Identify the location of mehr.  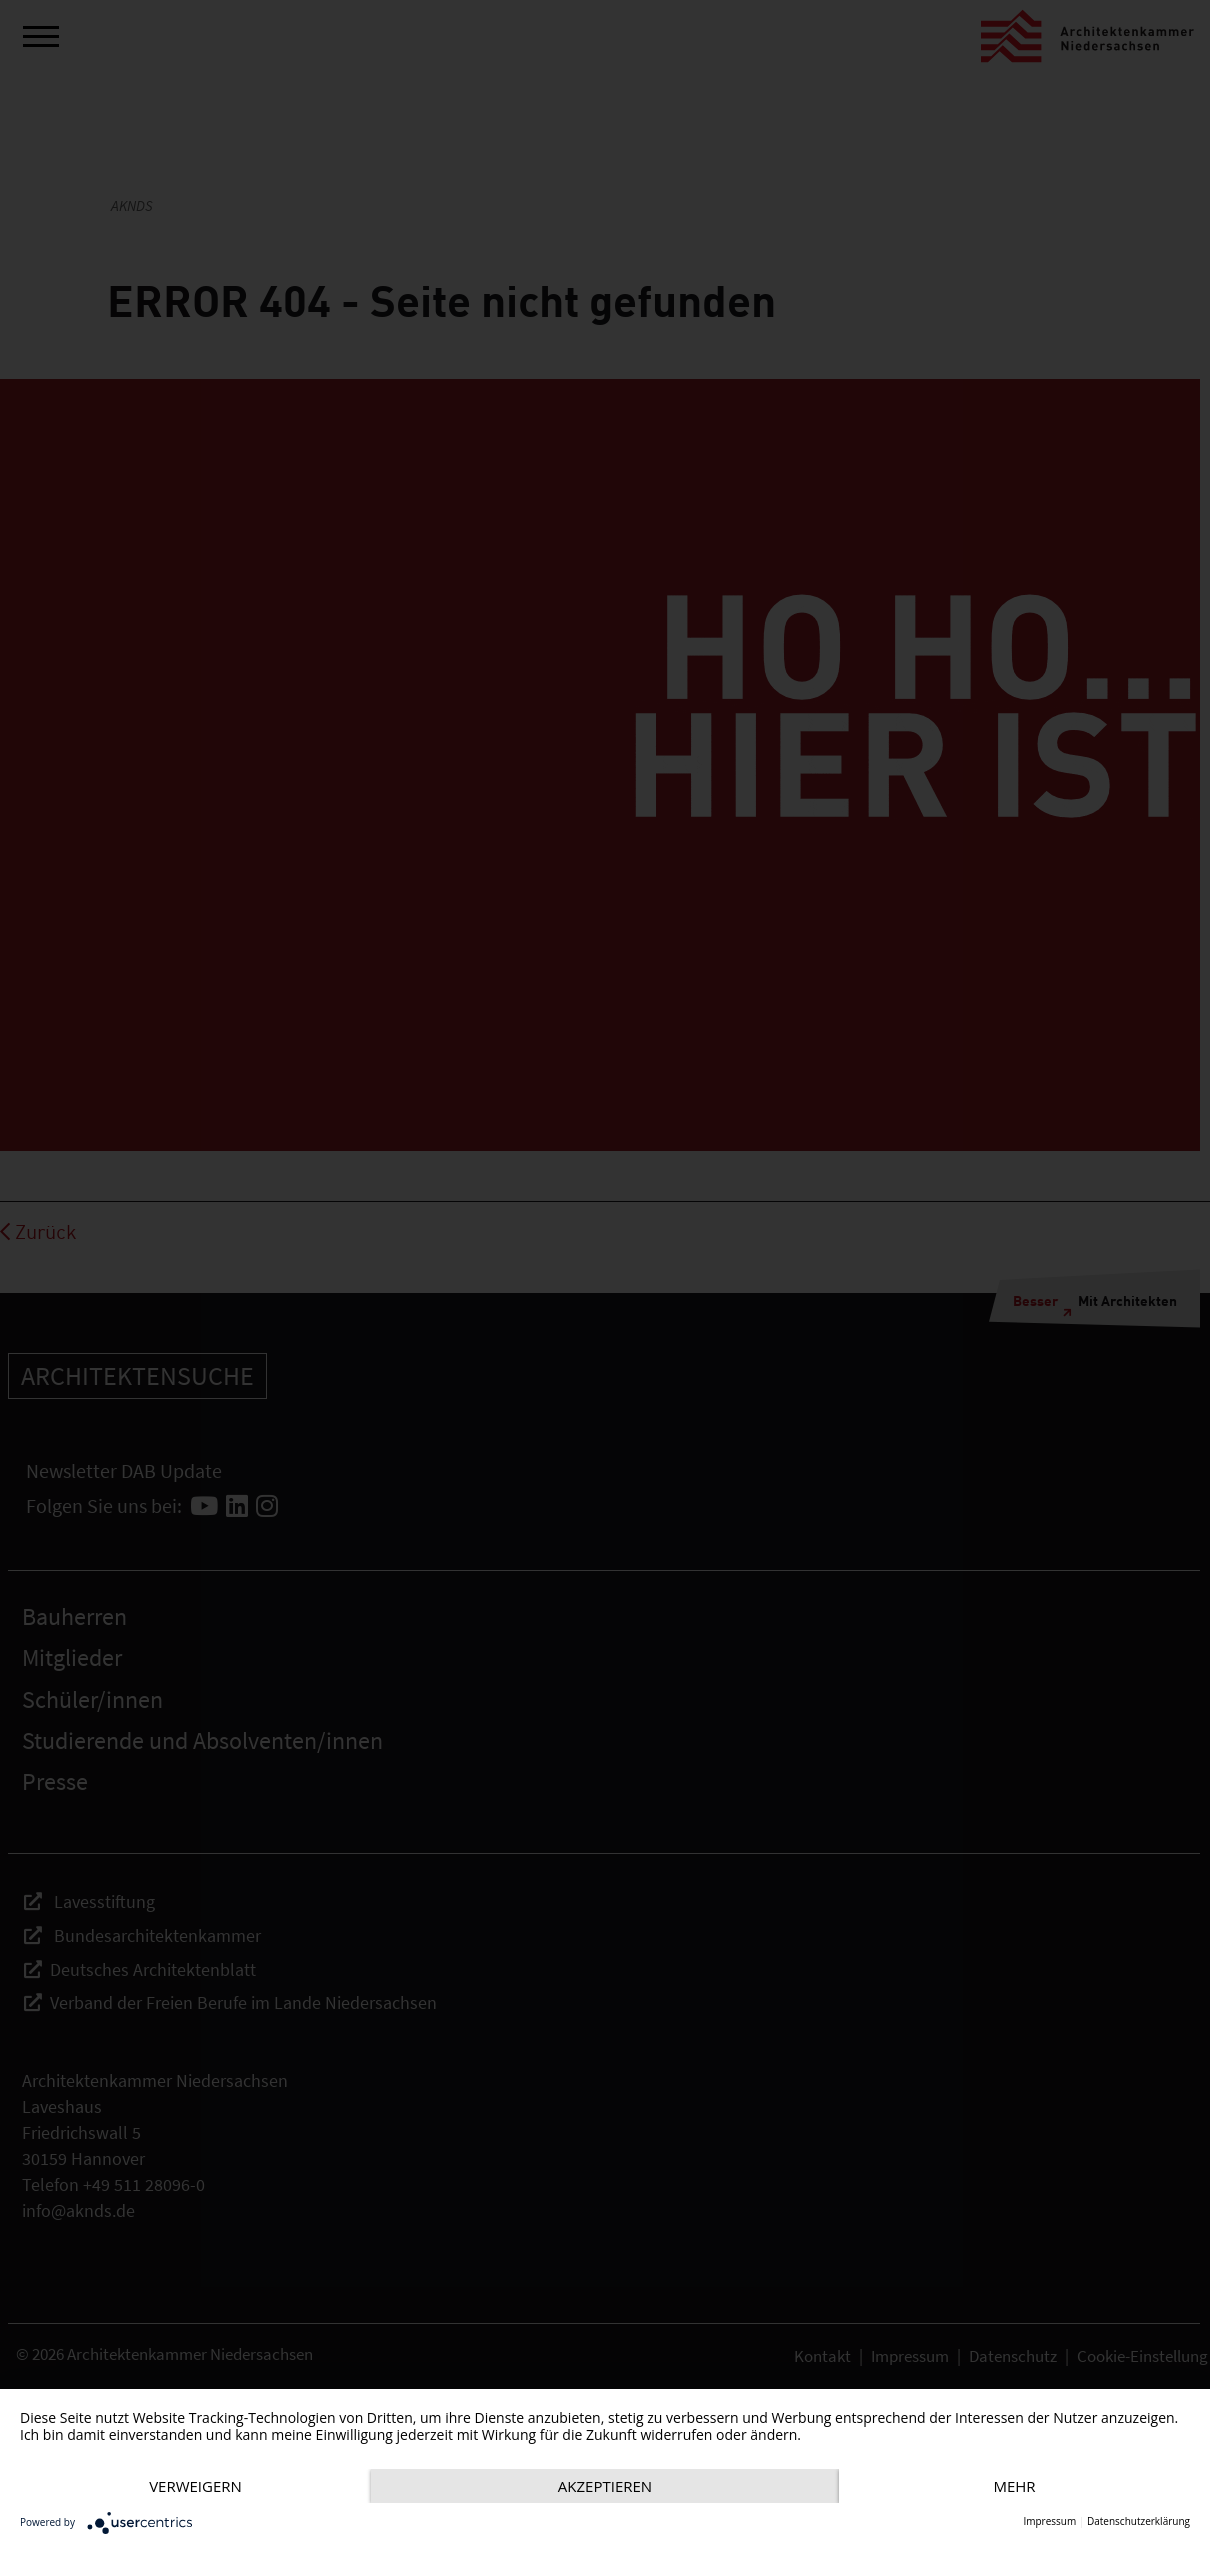
(1014, 2486).